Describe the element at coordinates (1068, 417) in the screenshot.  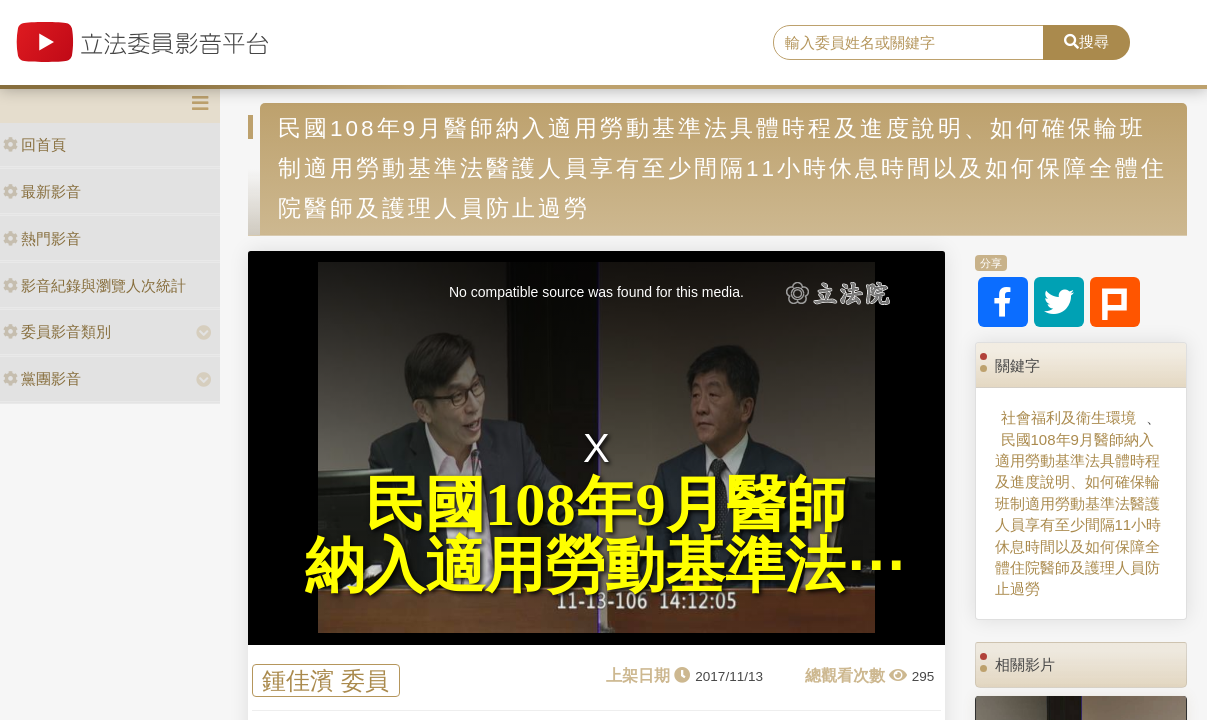
I see `社會福利及衛生環境` at that location.